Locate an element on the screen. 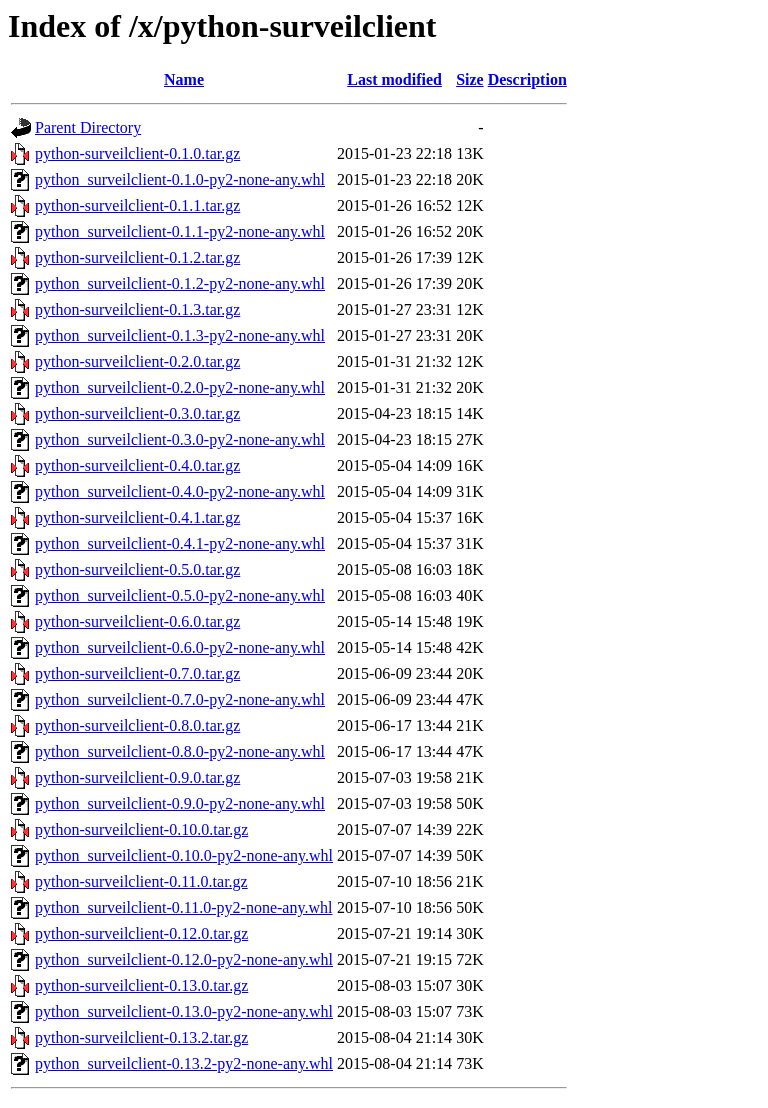 The image size is (768, 1108). python_surveilclient-0.4.0-py2-none-any.whl is located at coordinates (180, 491).